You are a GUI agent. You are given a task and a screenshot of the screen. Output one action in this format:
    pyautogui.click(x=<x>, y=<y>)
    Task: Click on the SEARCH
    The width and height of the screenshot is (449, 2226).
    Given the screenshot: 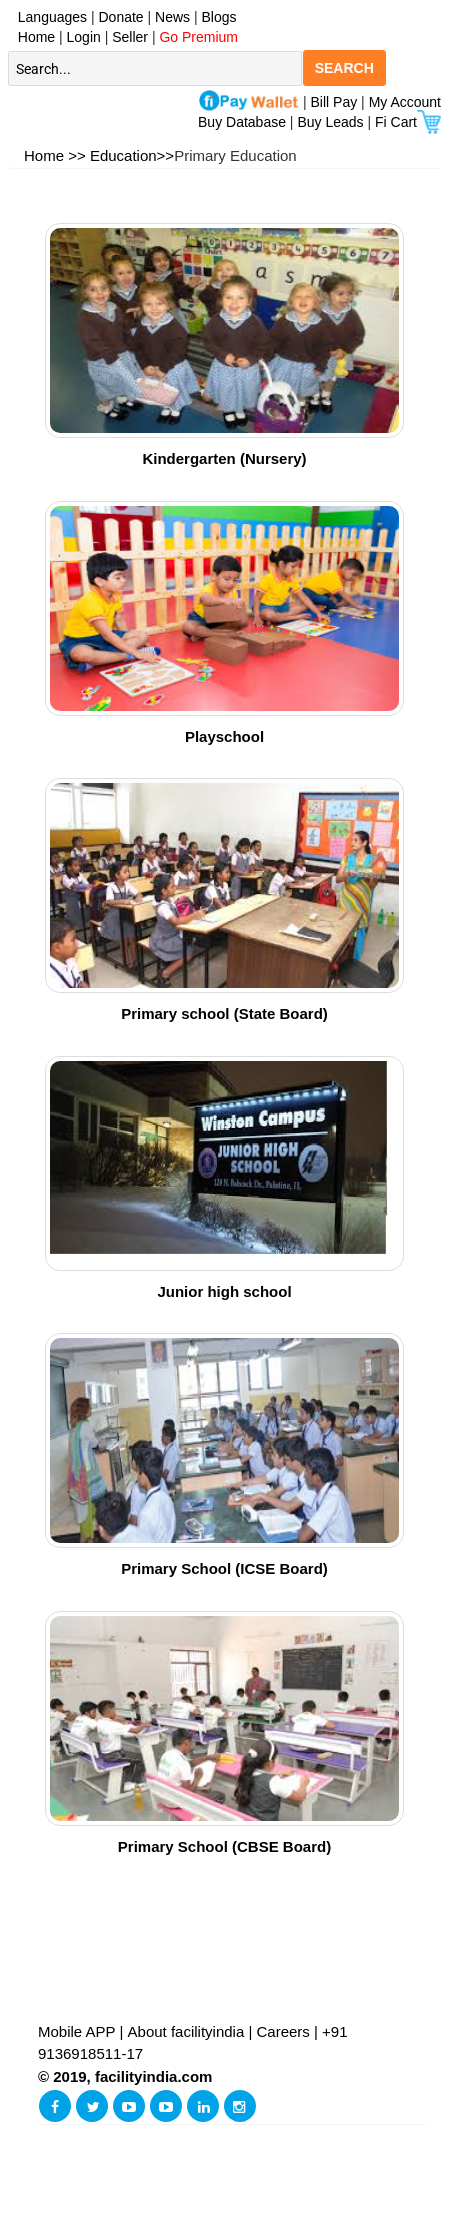 What is the action you would take?
    pyautogui.click(x=344, y=68)
    